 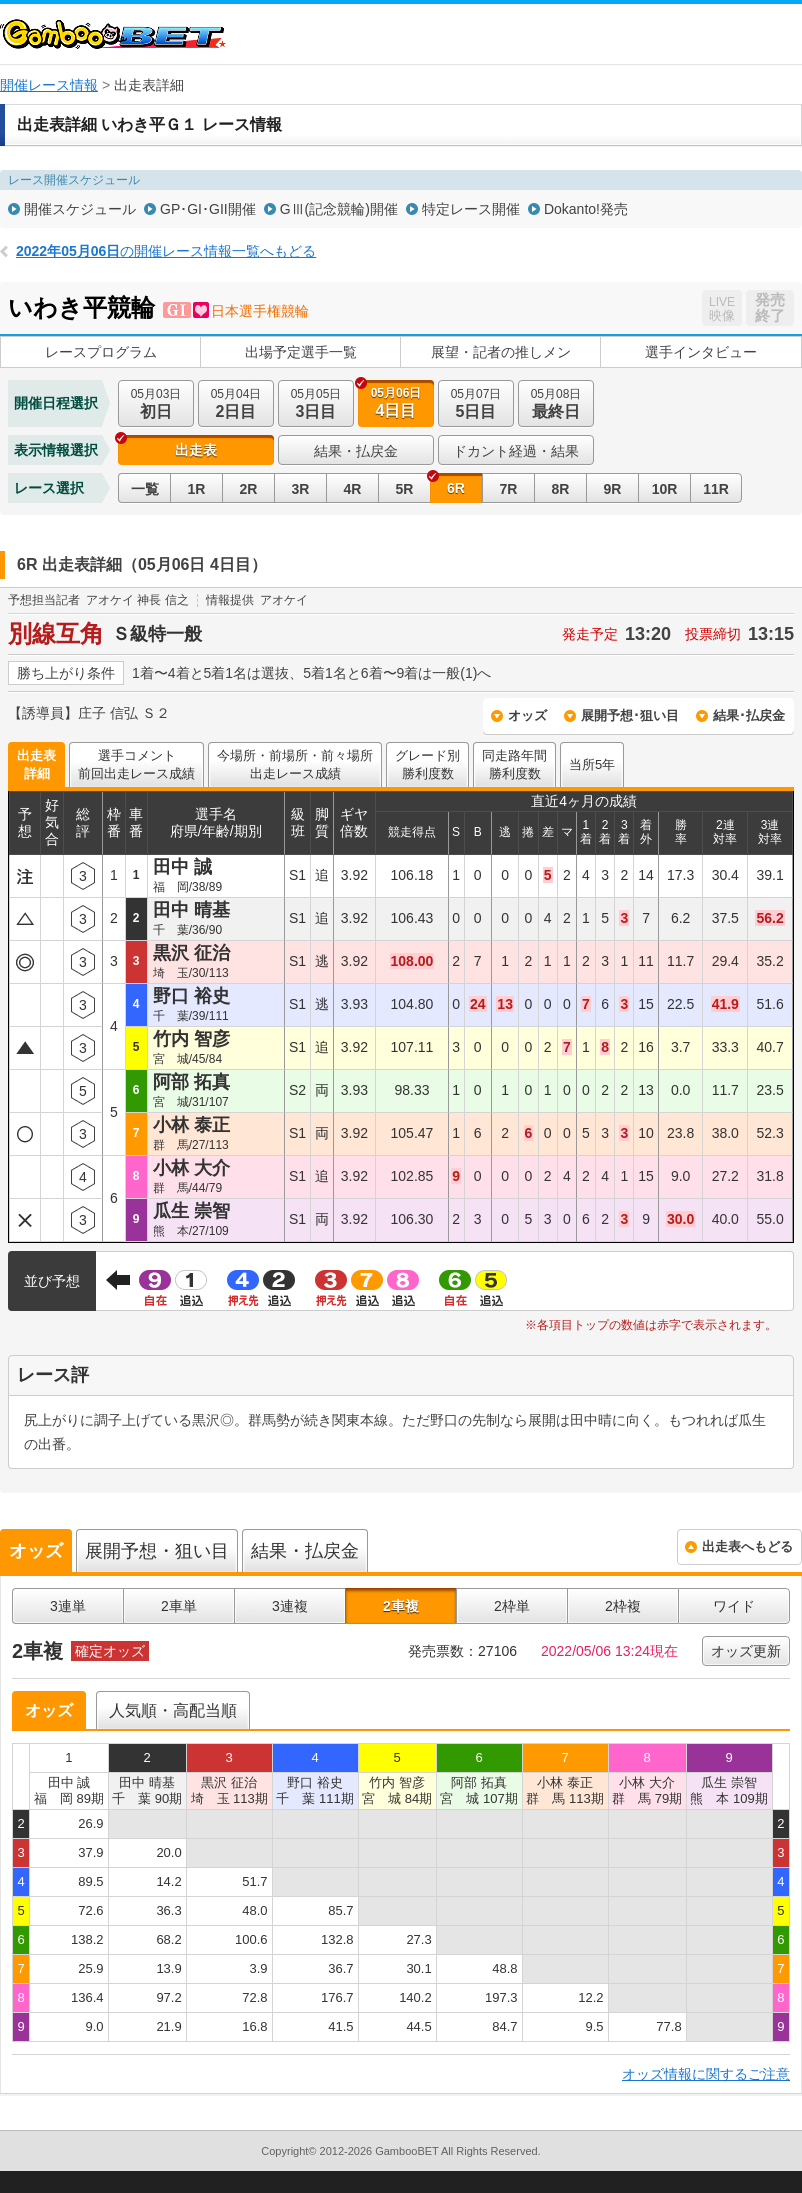 I want to click on 2枠複, so click(x=623, y=1606).